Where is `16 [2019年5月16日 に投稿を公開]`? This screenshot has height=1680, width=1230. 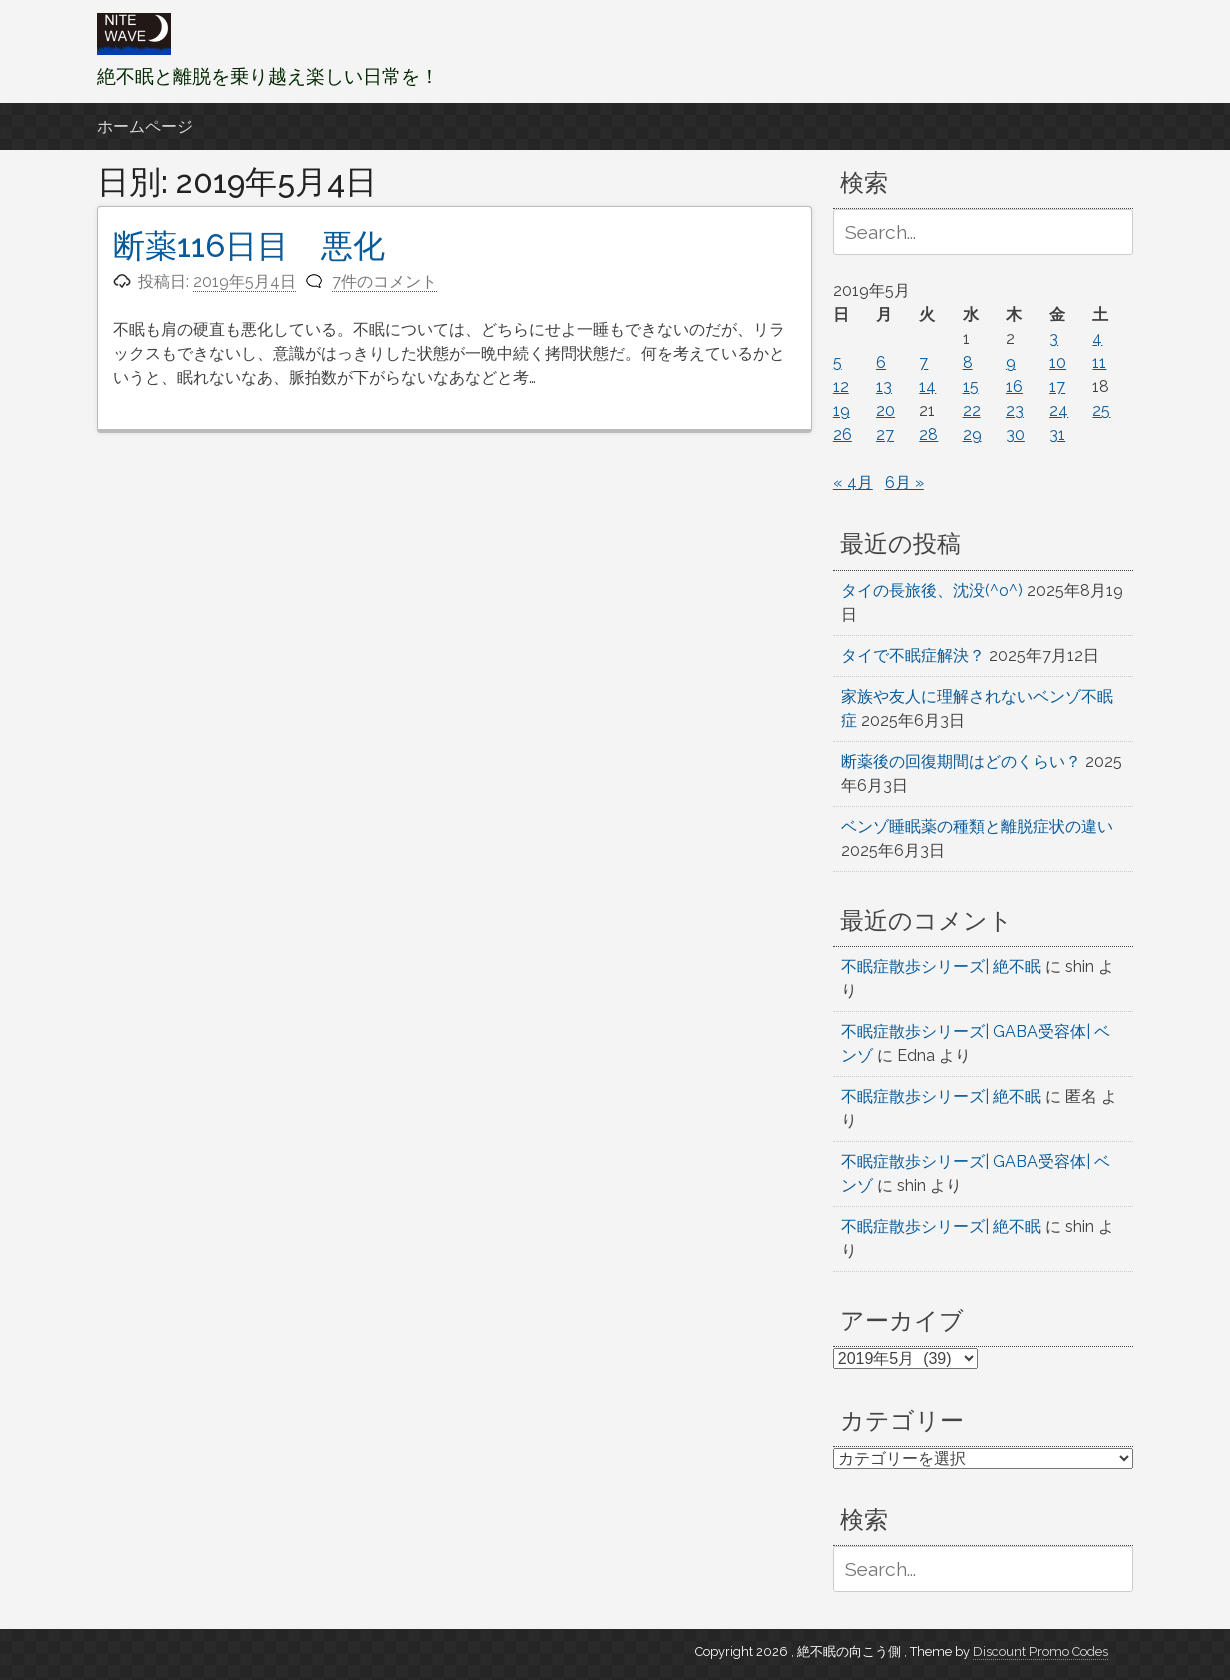 16 [2019年5月16日 に投稿を公開] is located at coordinates (1014, 386).